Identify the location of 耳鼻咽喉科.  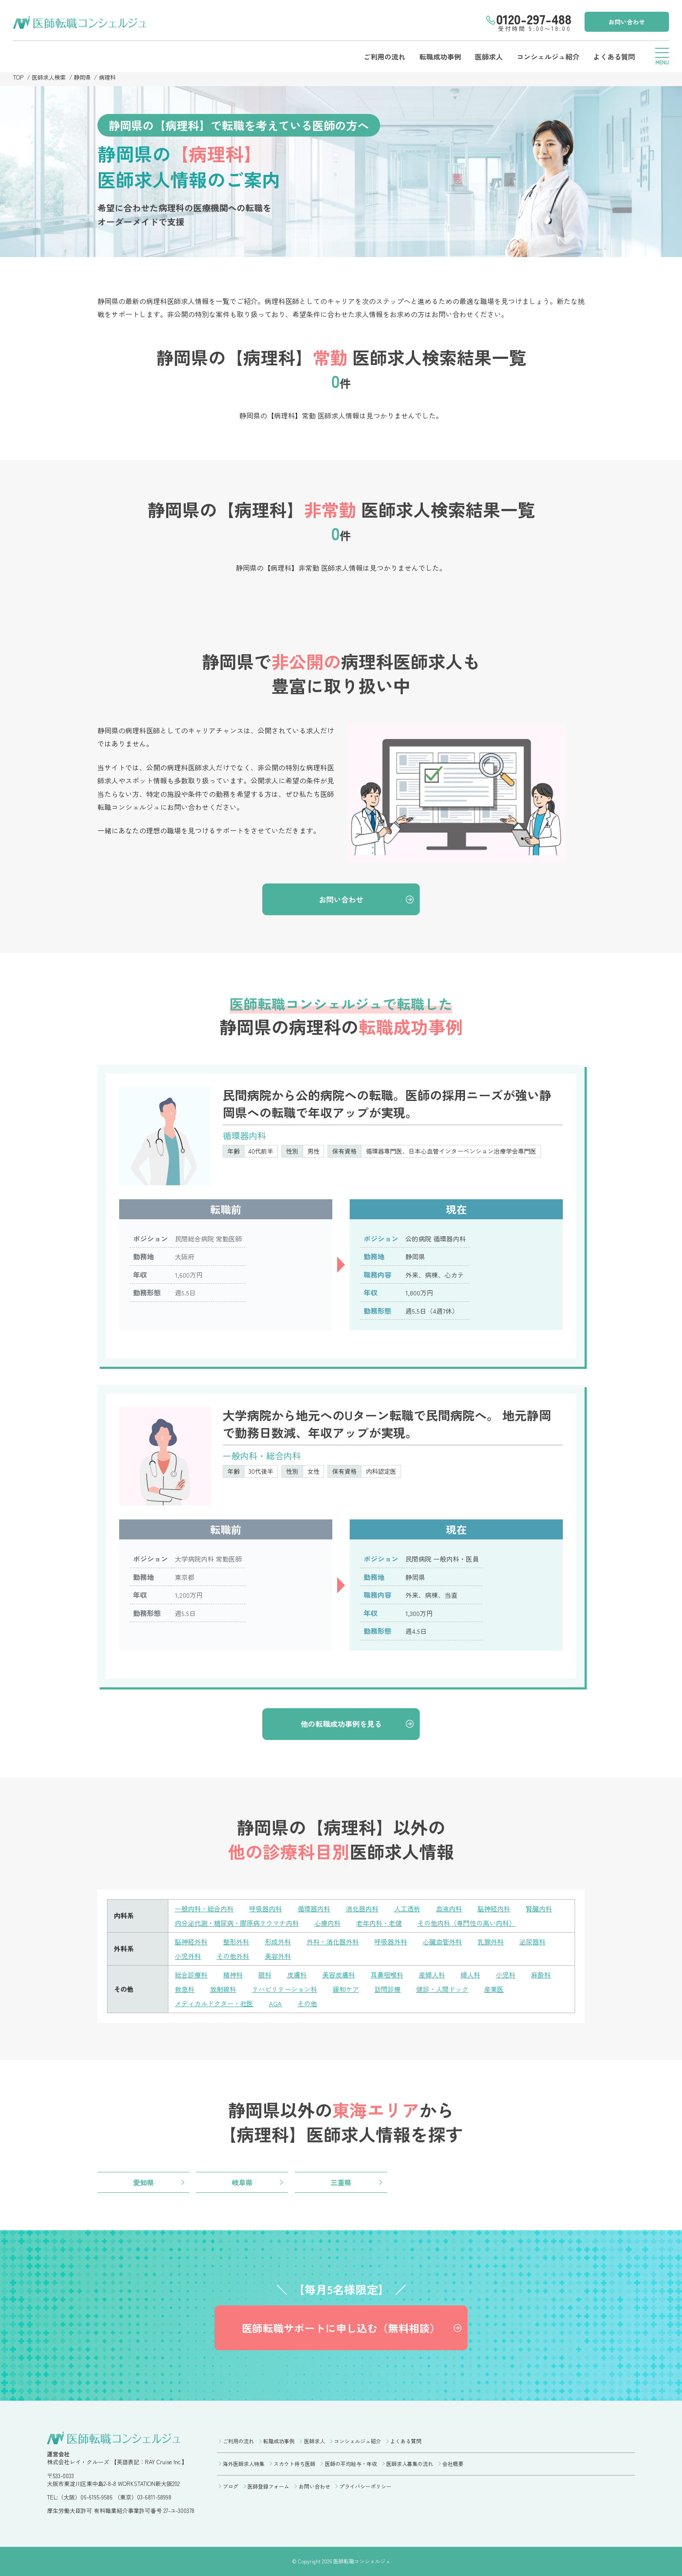
(387, 1974).